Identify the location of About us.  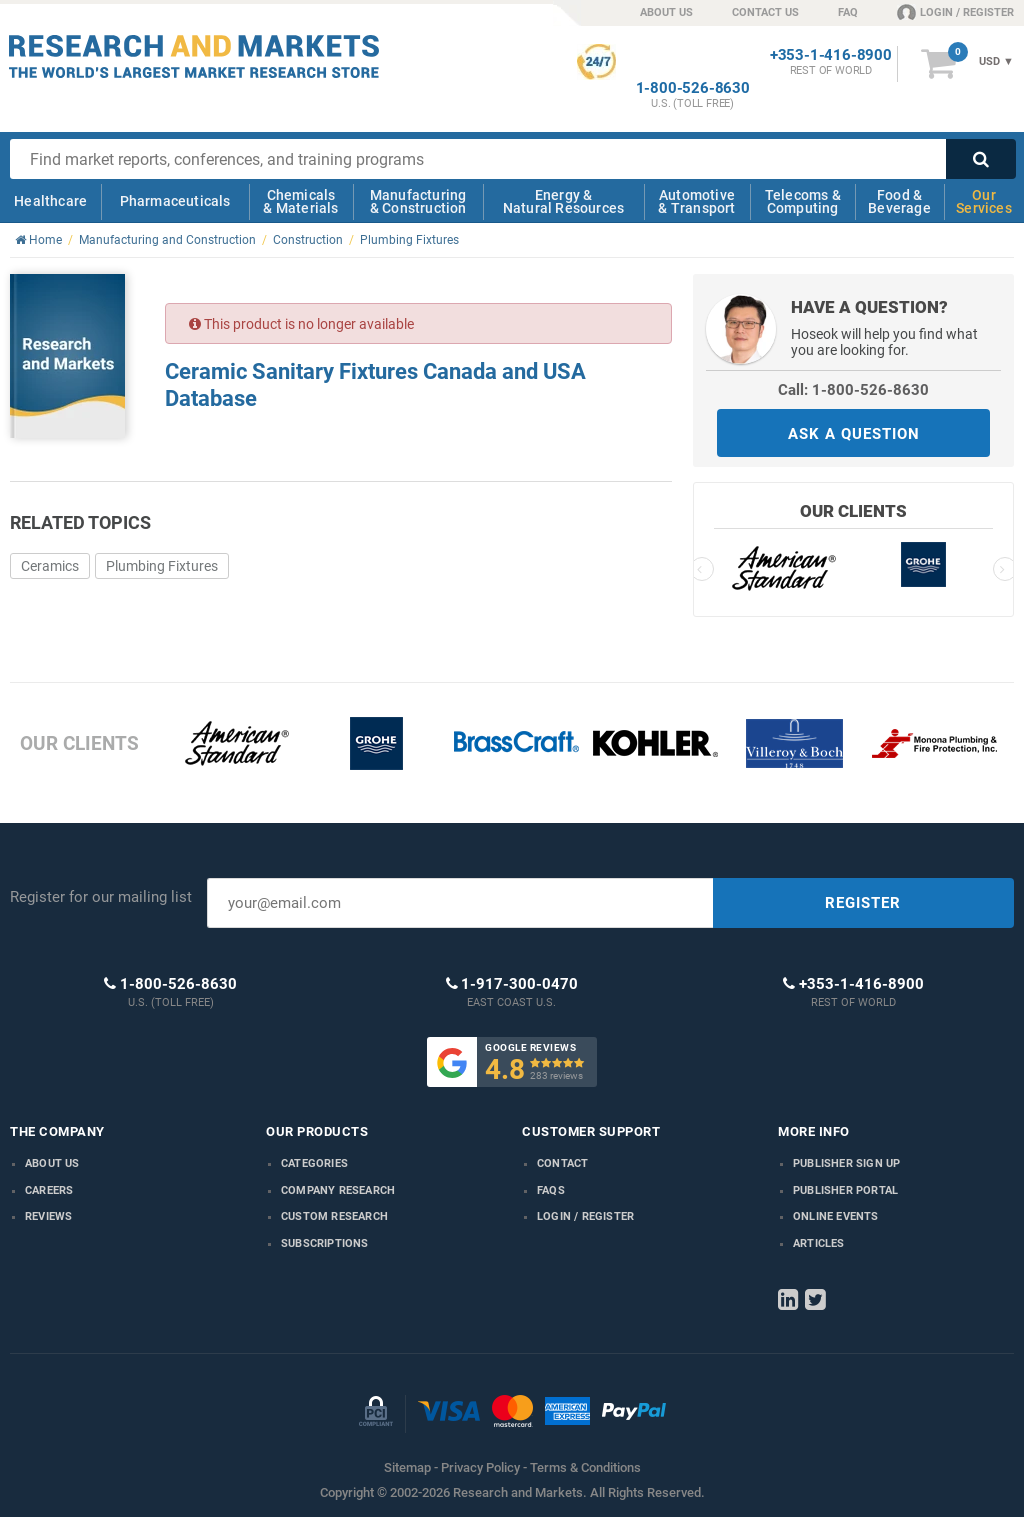
(52, 1163).